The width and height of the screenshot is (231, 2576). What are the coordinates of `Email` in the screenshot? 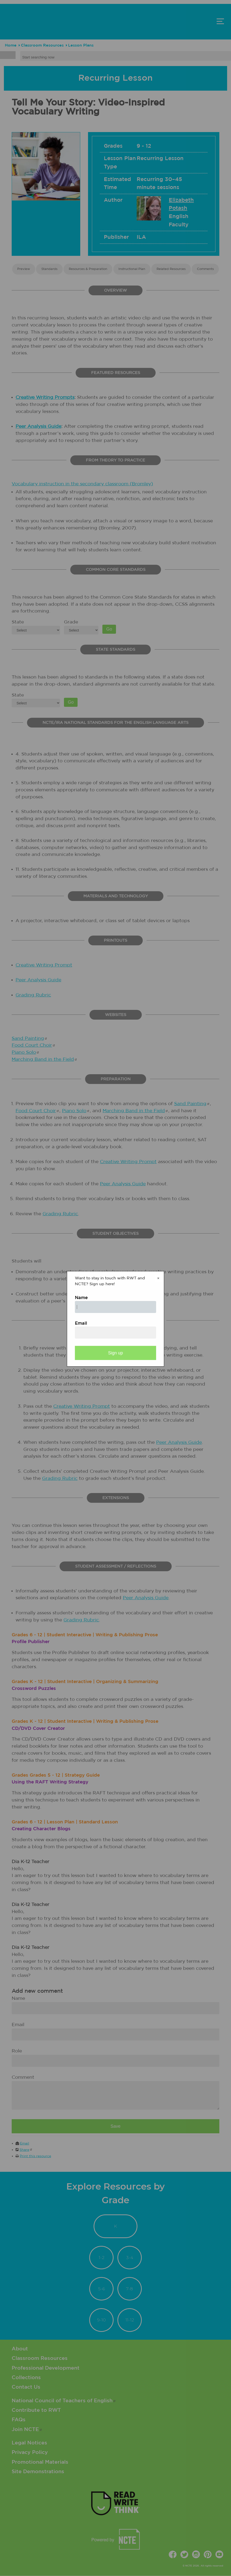 It's located at (81, 1323).